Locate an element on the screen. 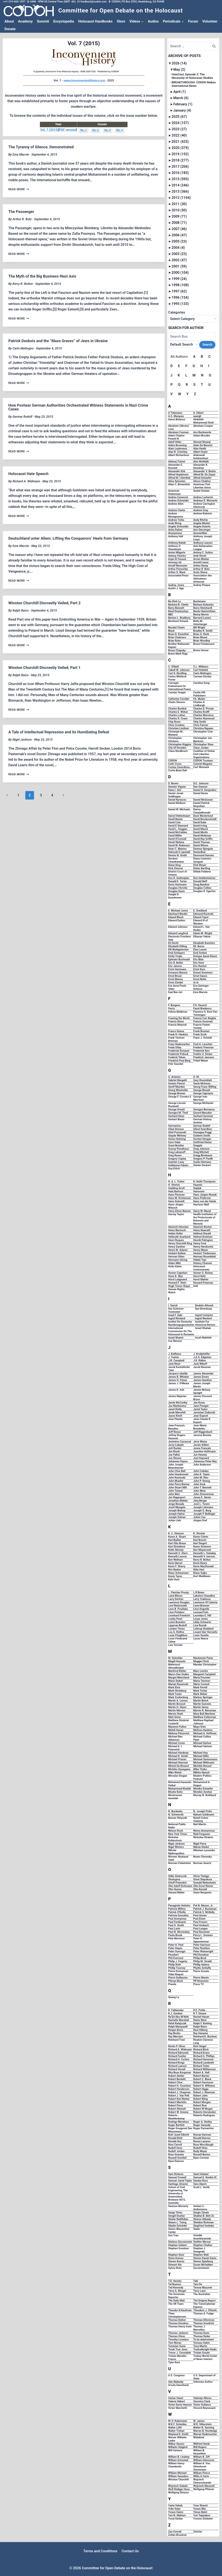 The width and height of the screenshot is (222, 2576). Julian Cao is located at coordinates (199, 1517).